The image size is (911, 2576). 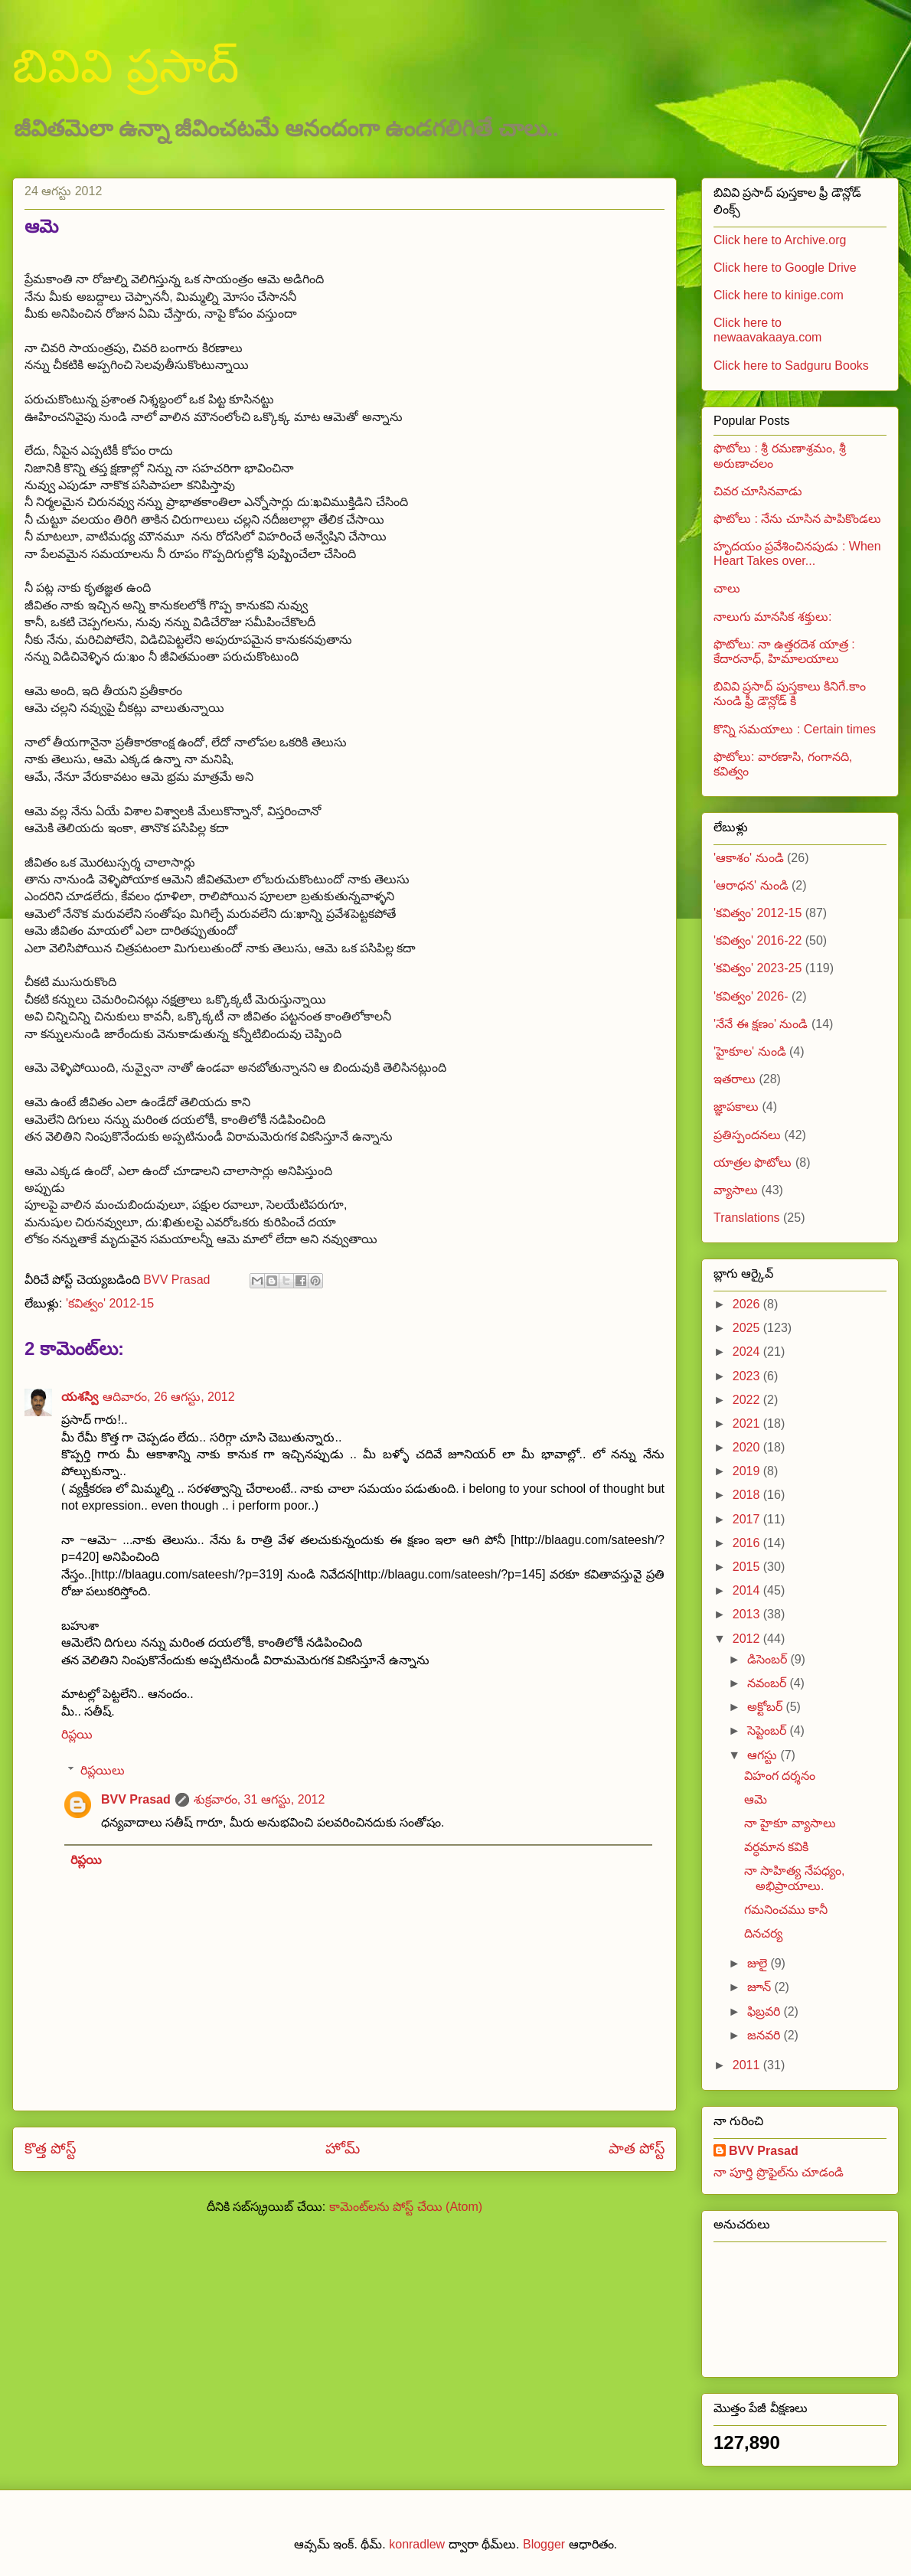 What do you see at coordinates (342, 2148) in the screenshot?
I see `హోమ్` at bounding box center [342, 2148].